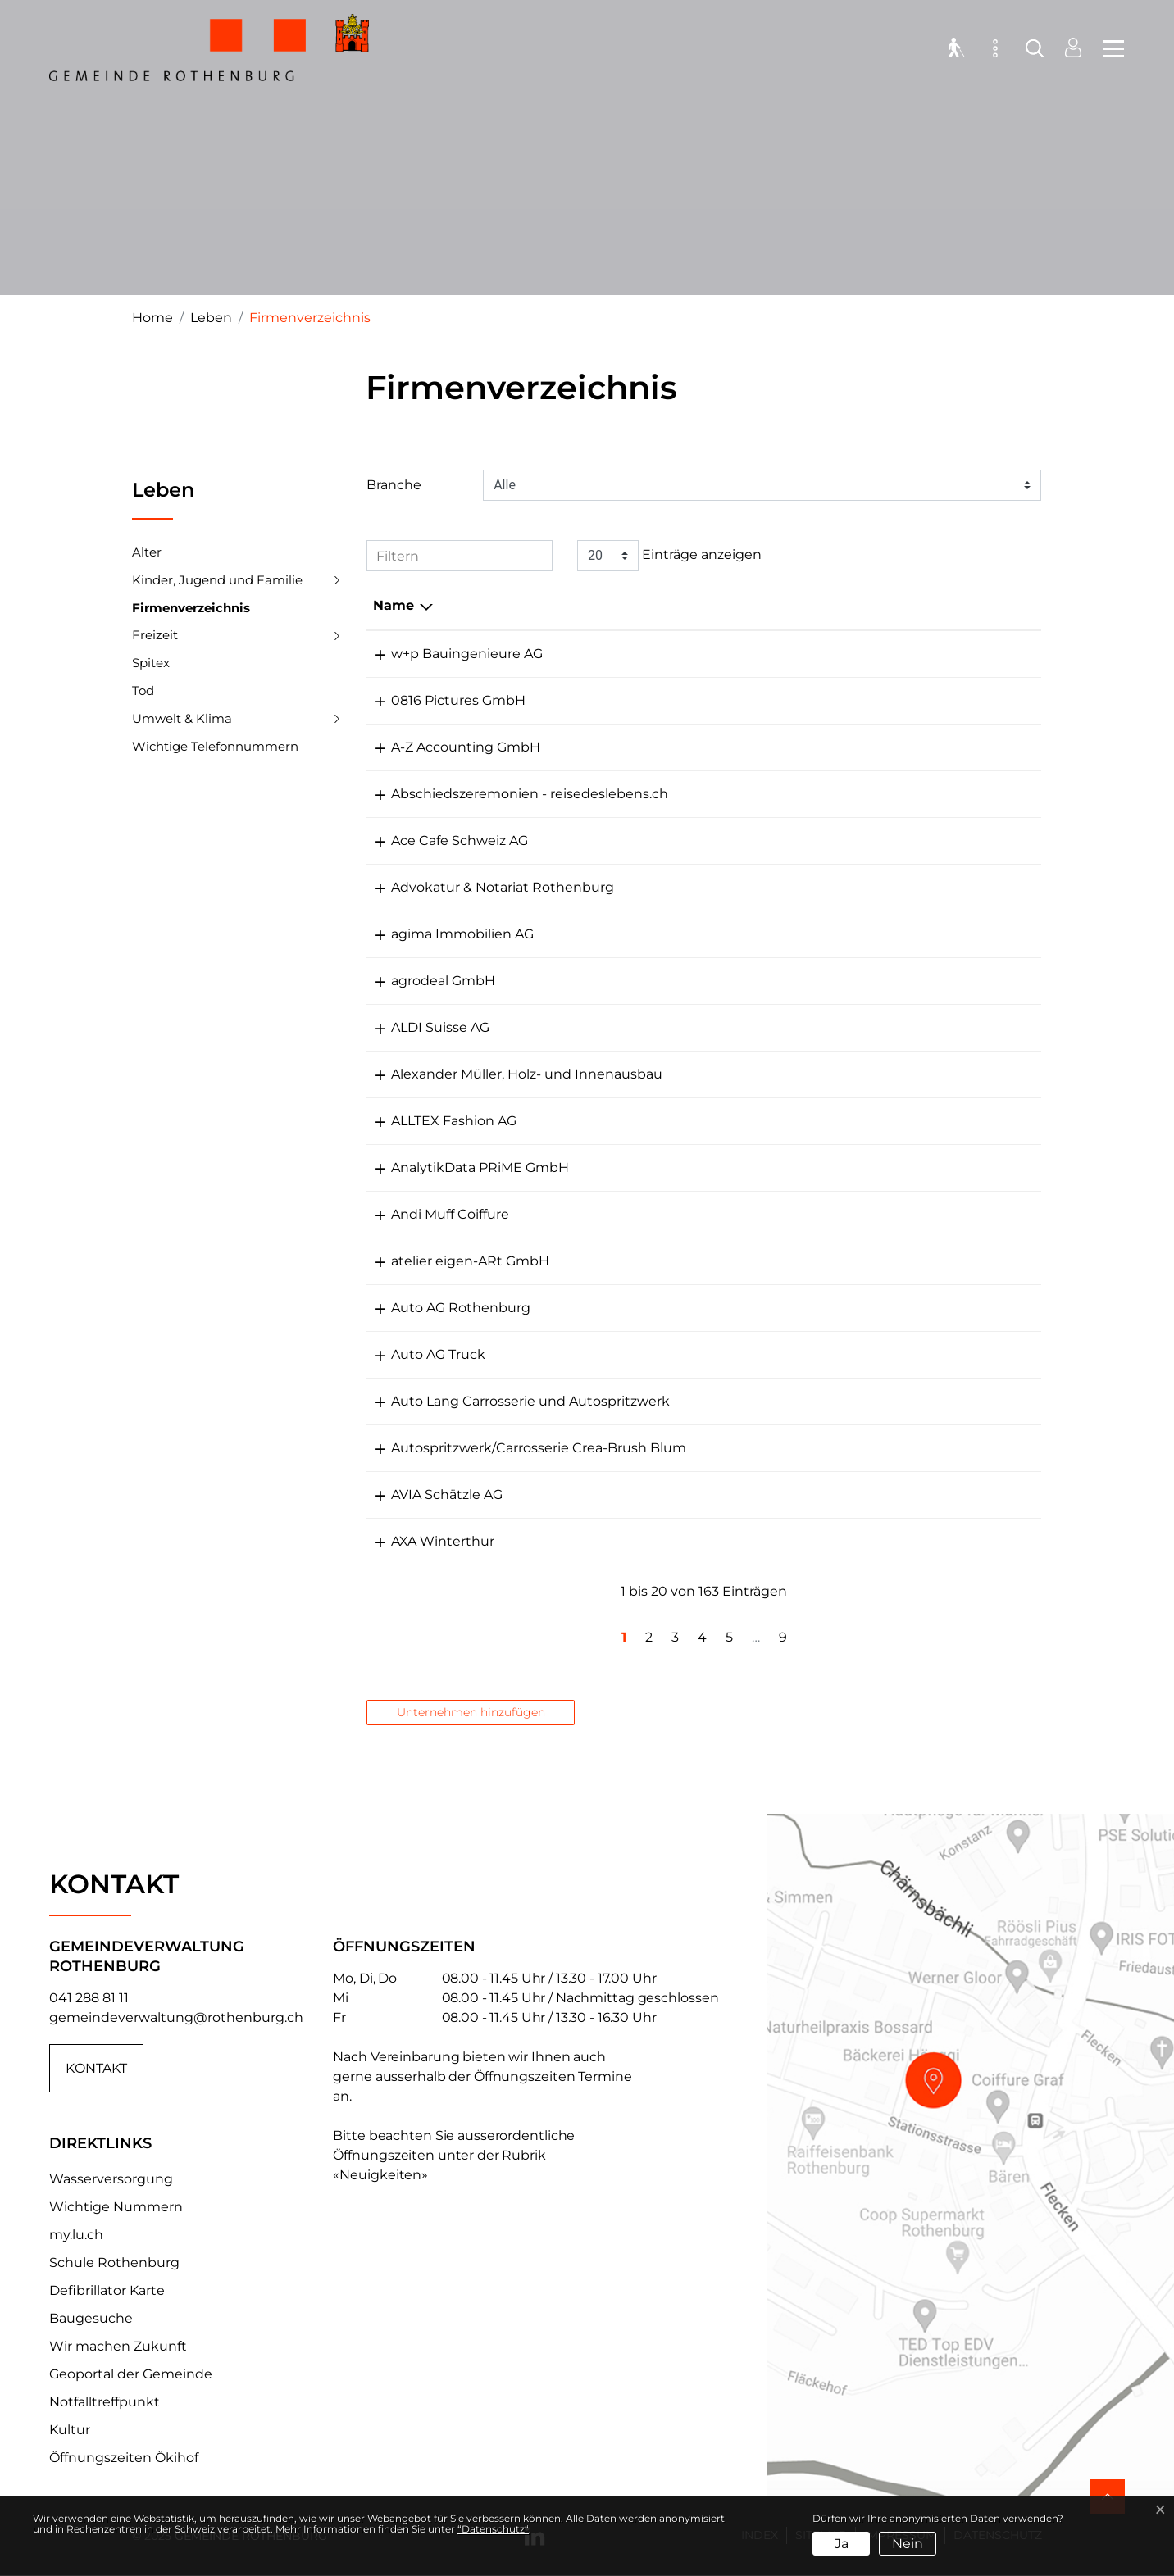 This screenshot has height=2576, width=1174. I want to click on info@wbing.ch, so click(852, 653).